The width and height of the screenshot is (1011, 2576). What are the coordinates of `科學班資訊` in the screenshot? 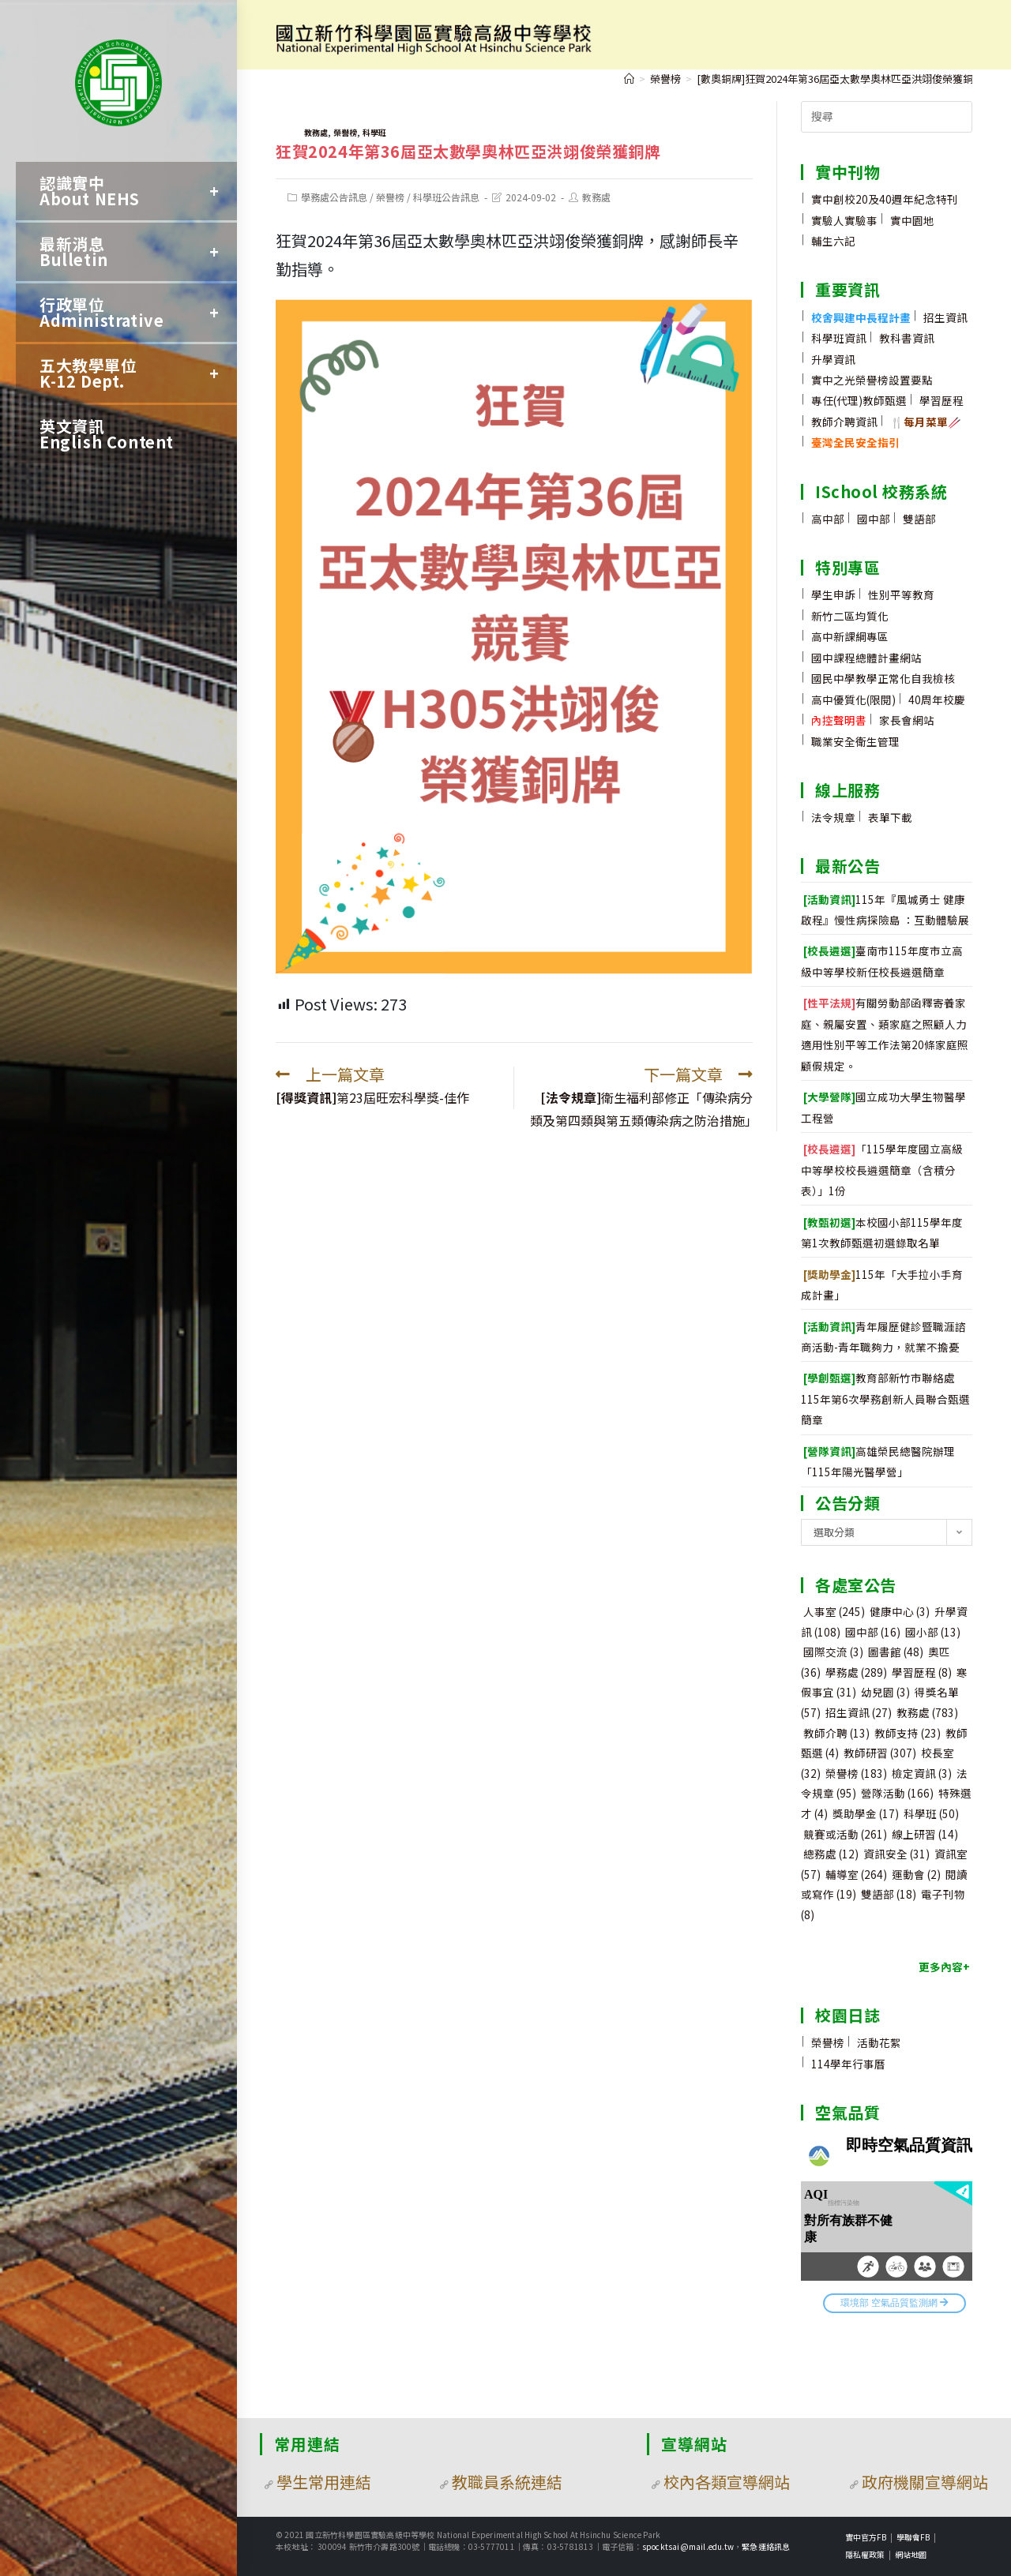 It's located at (838, 338).